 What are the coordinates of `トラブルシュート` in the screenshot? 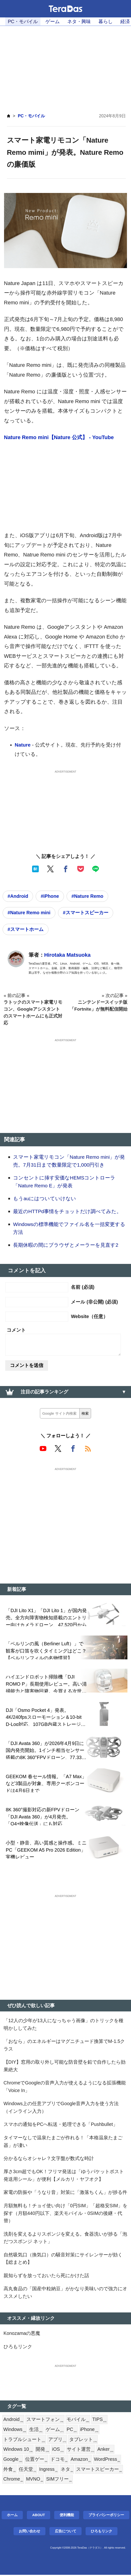 It's located at (24, 2440).